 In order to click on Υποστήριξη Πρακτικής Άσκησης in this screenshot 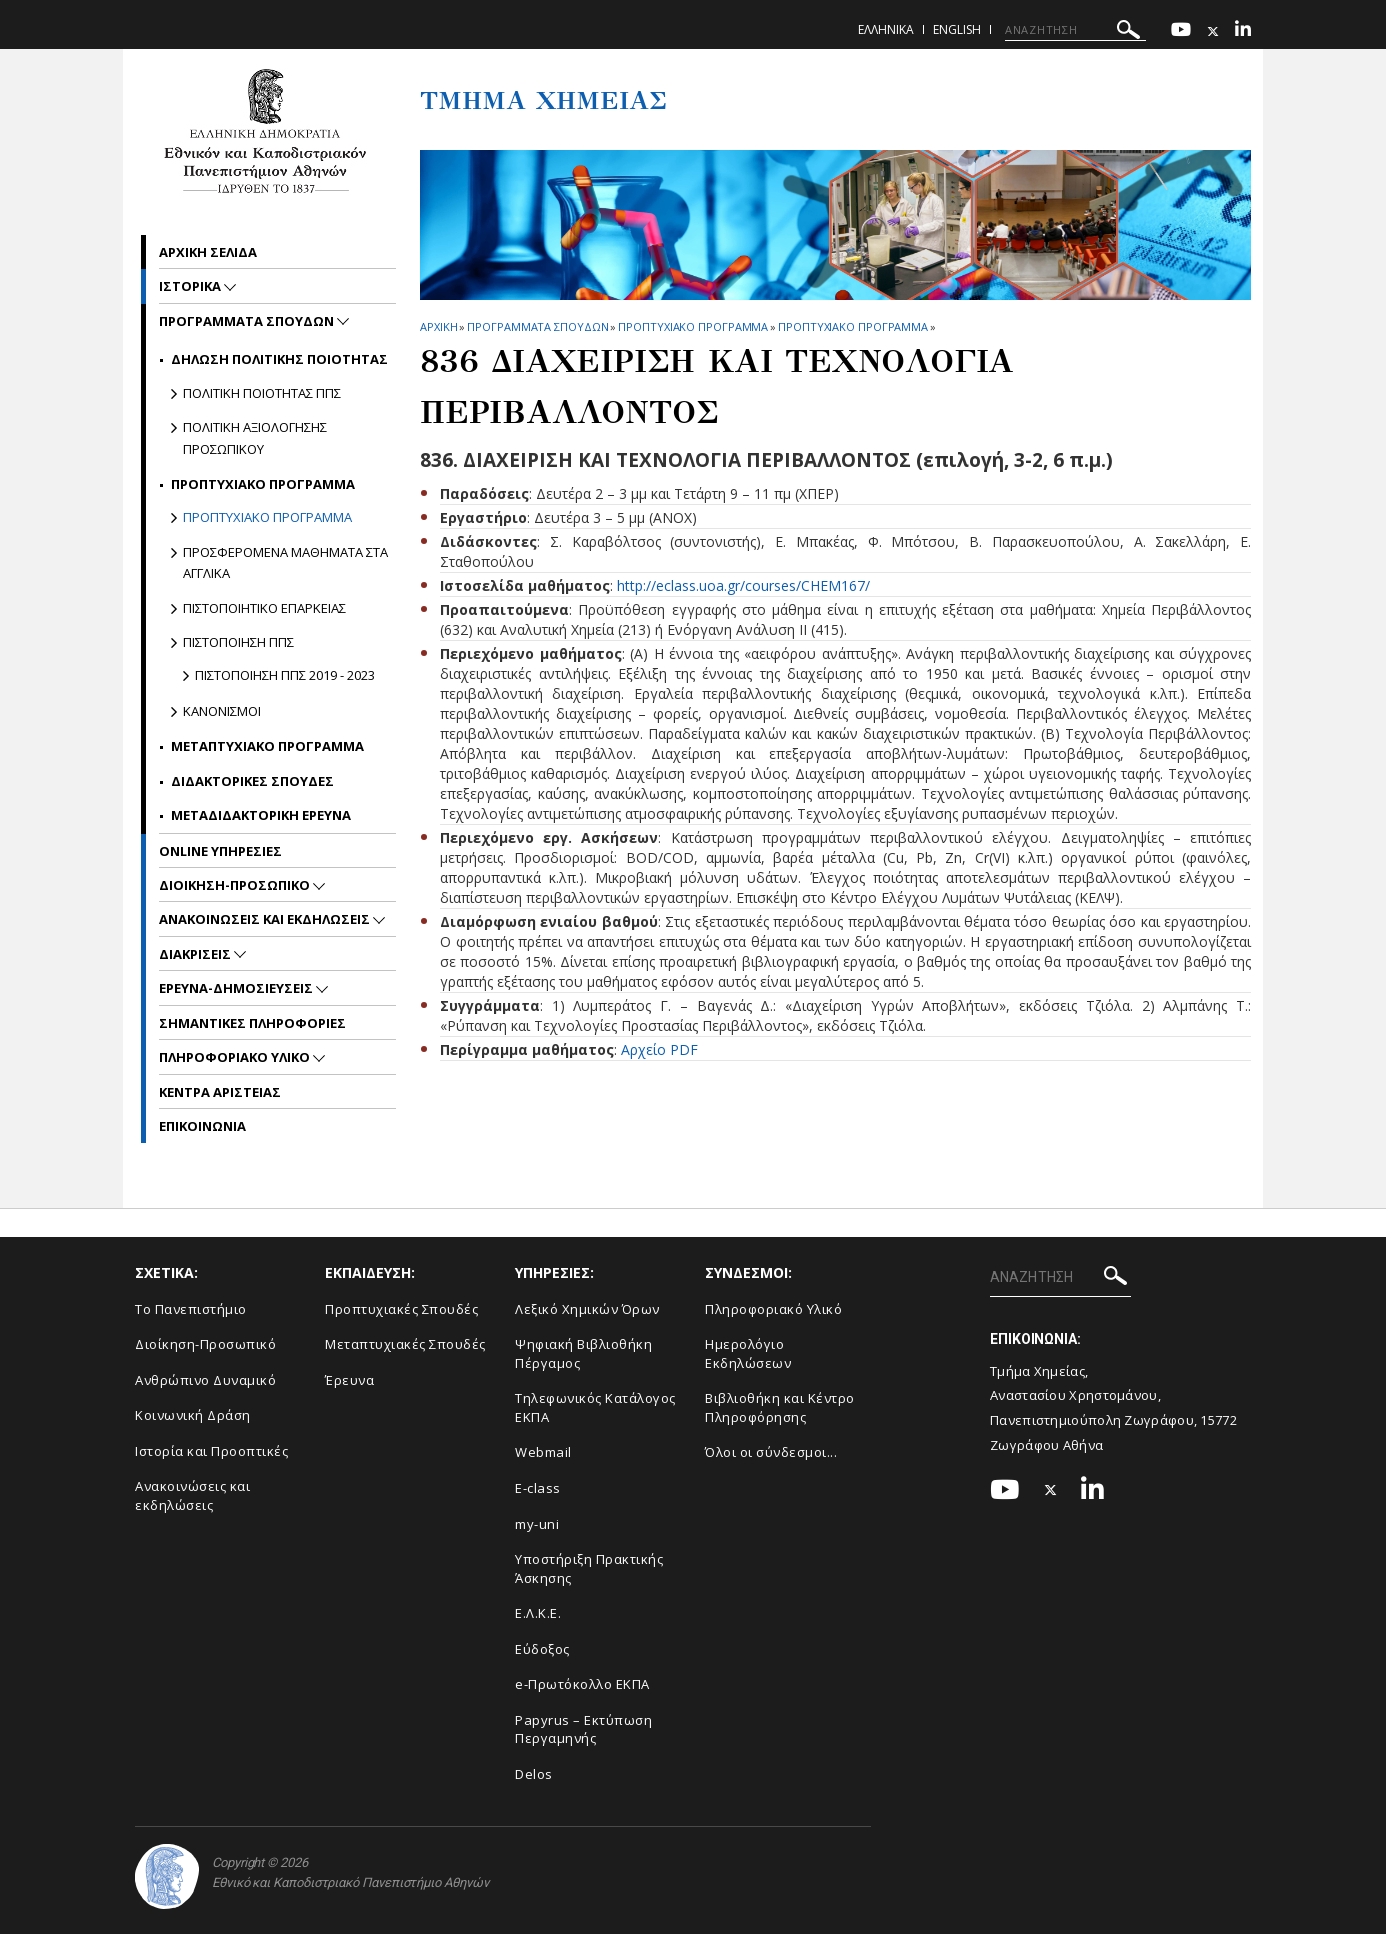, I will do `click(589, 1568)`.